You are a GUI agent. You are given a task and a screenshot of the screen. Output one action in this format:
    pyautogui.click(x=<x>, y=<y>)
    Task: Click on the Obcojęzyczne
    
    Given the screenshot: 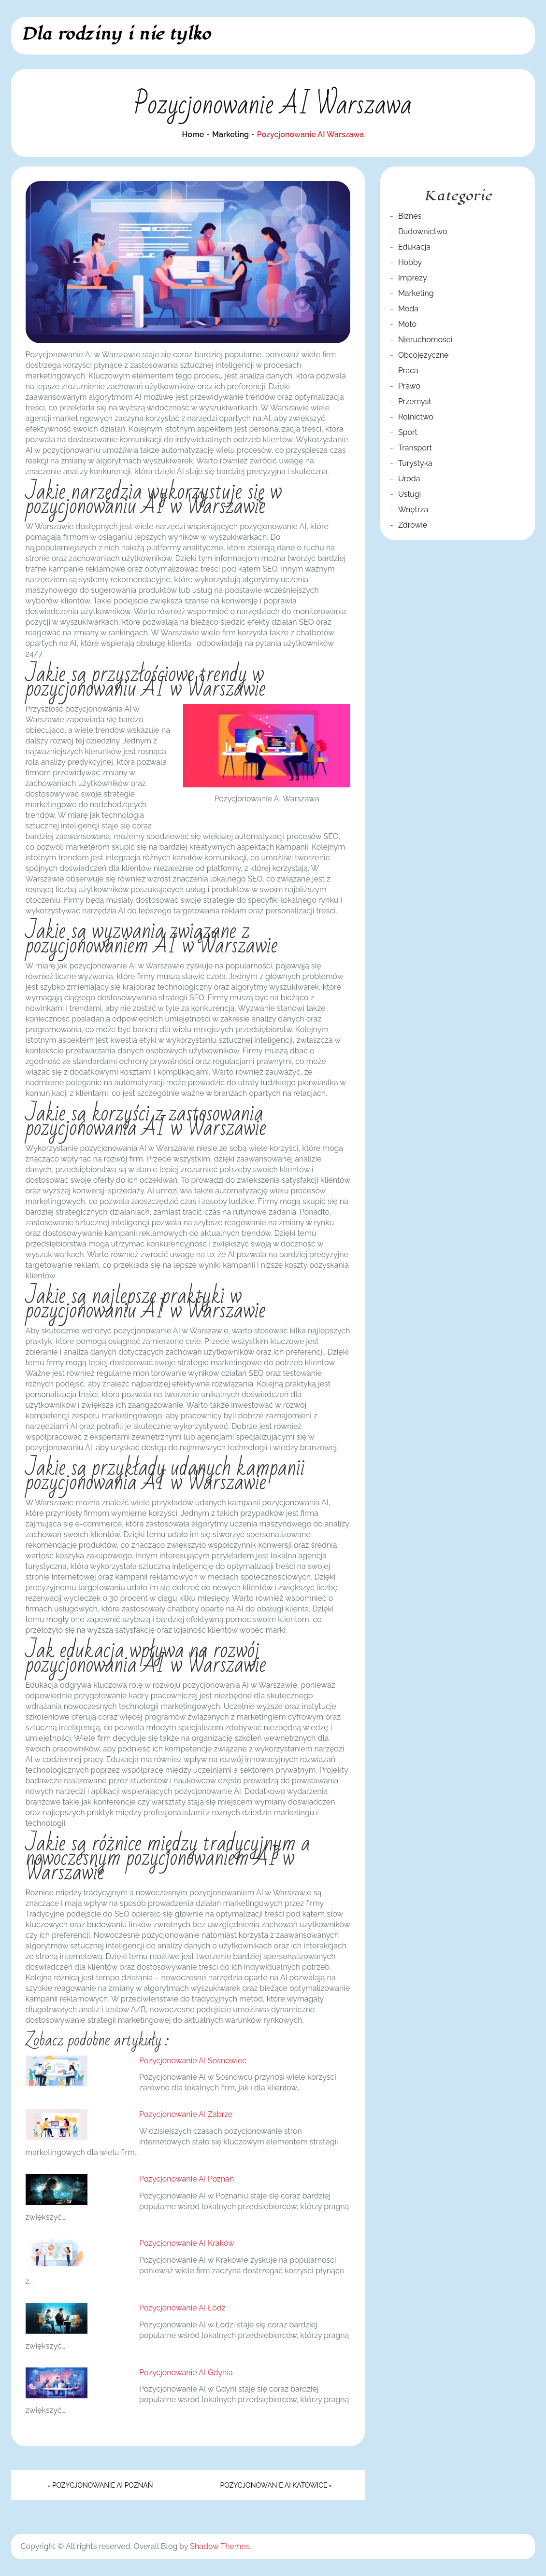 What is the action you would take?
    pyautogui.click(x=423, y=355)
    